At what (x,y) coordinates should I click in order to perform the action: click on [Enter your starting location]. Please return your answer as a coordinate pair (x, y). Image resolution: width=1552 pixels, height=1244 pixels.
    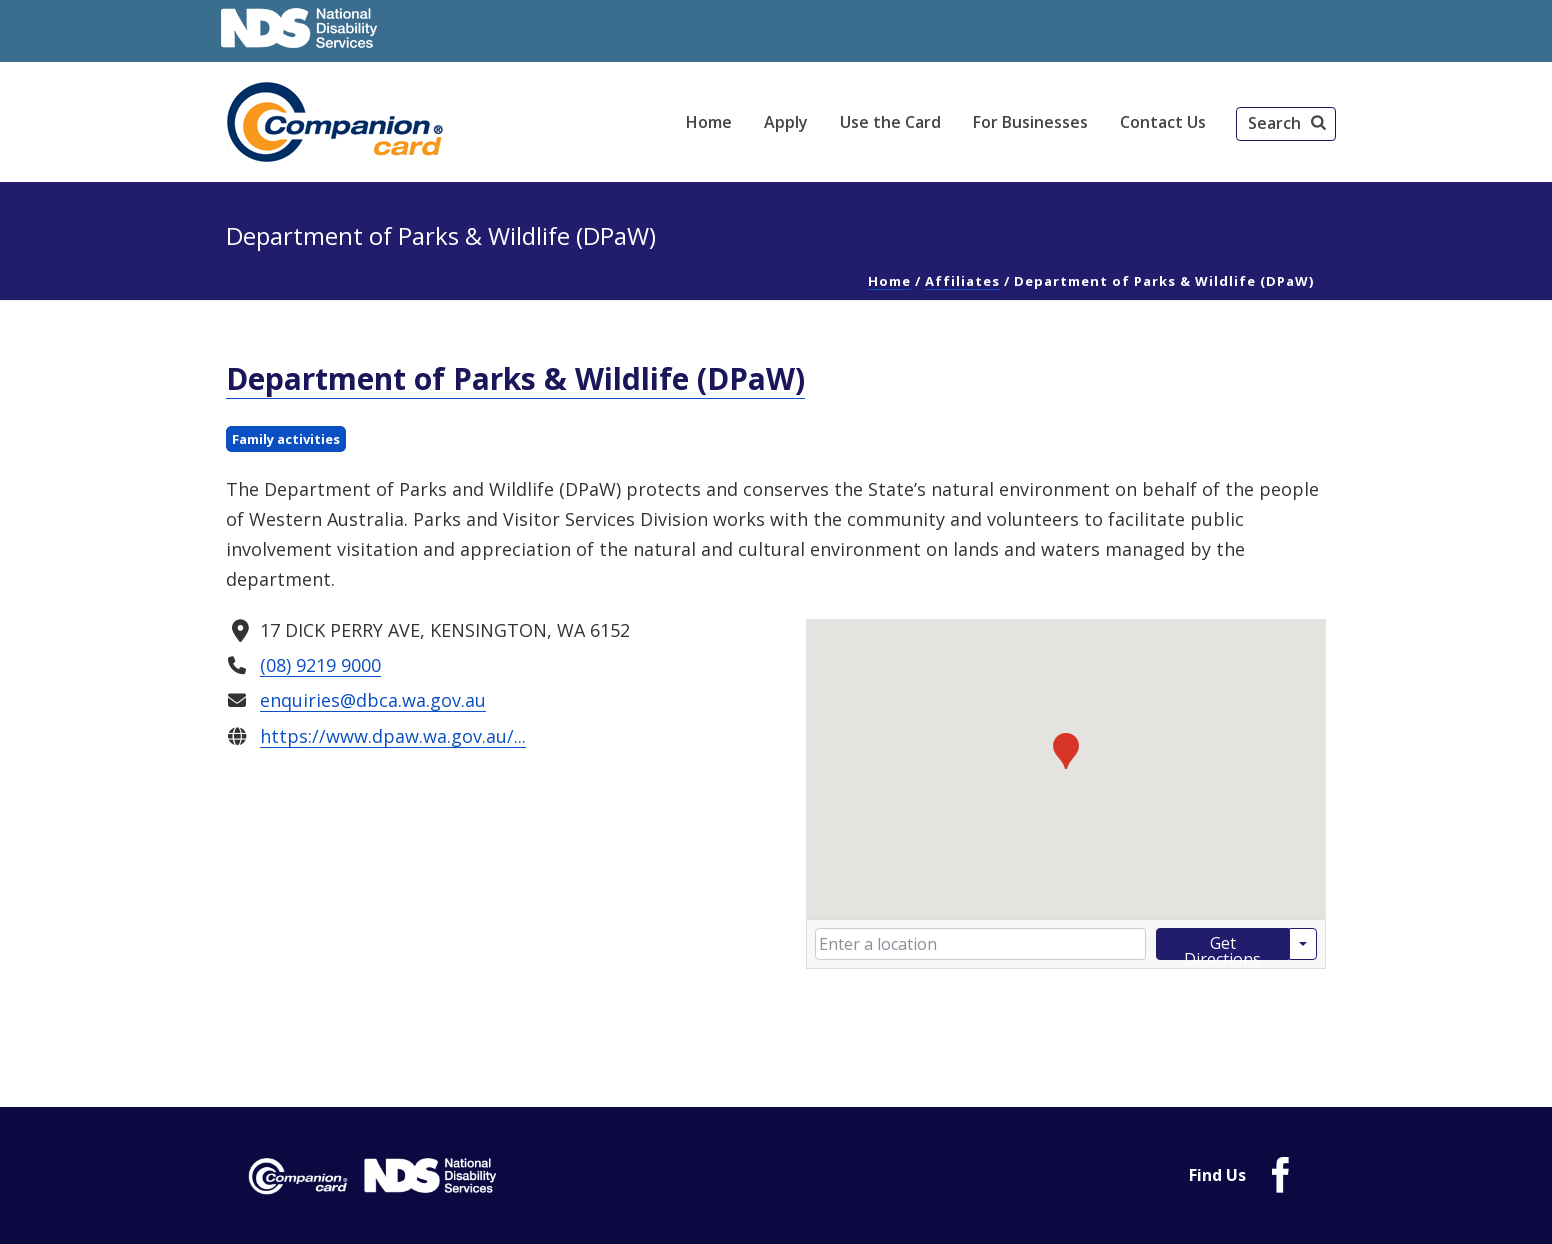
    Looking at the image, I should click on (980, 944).